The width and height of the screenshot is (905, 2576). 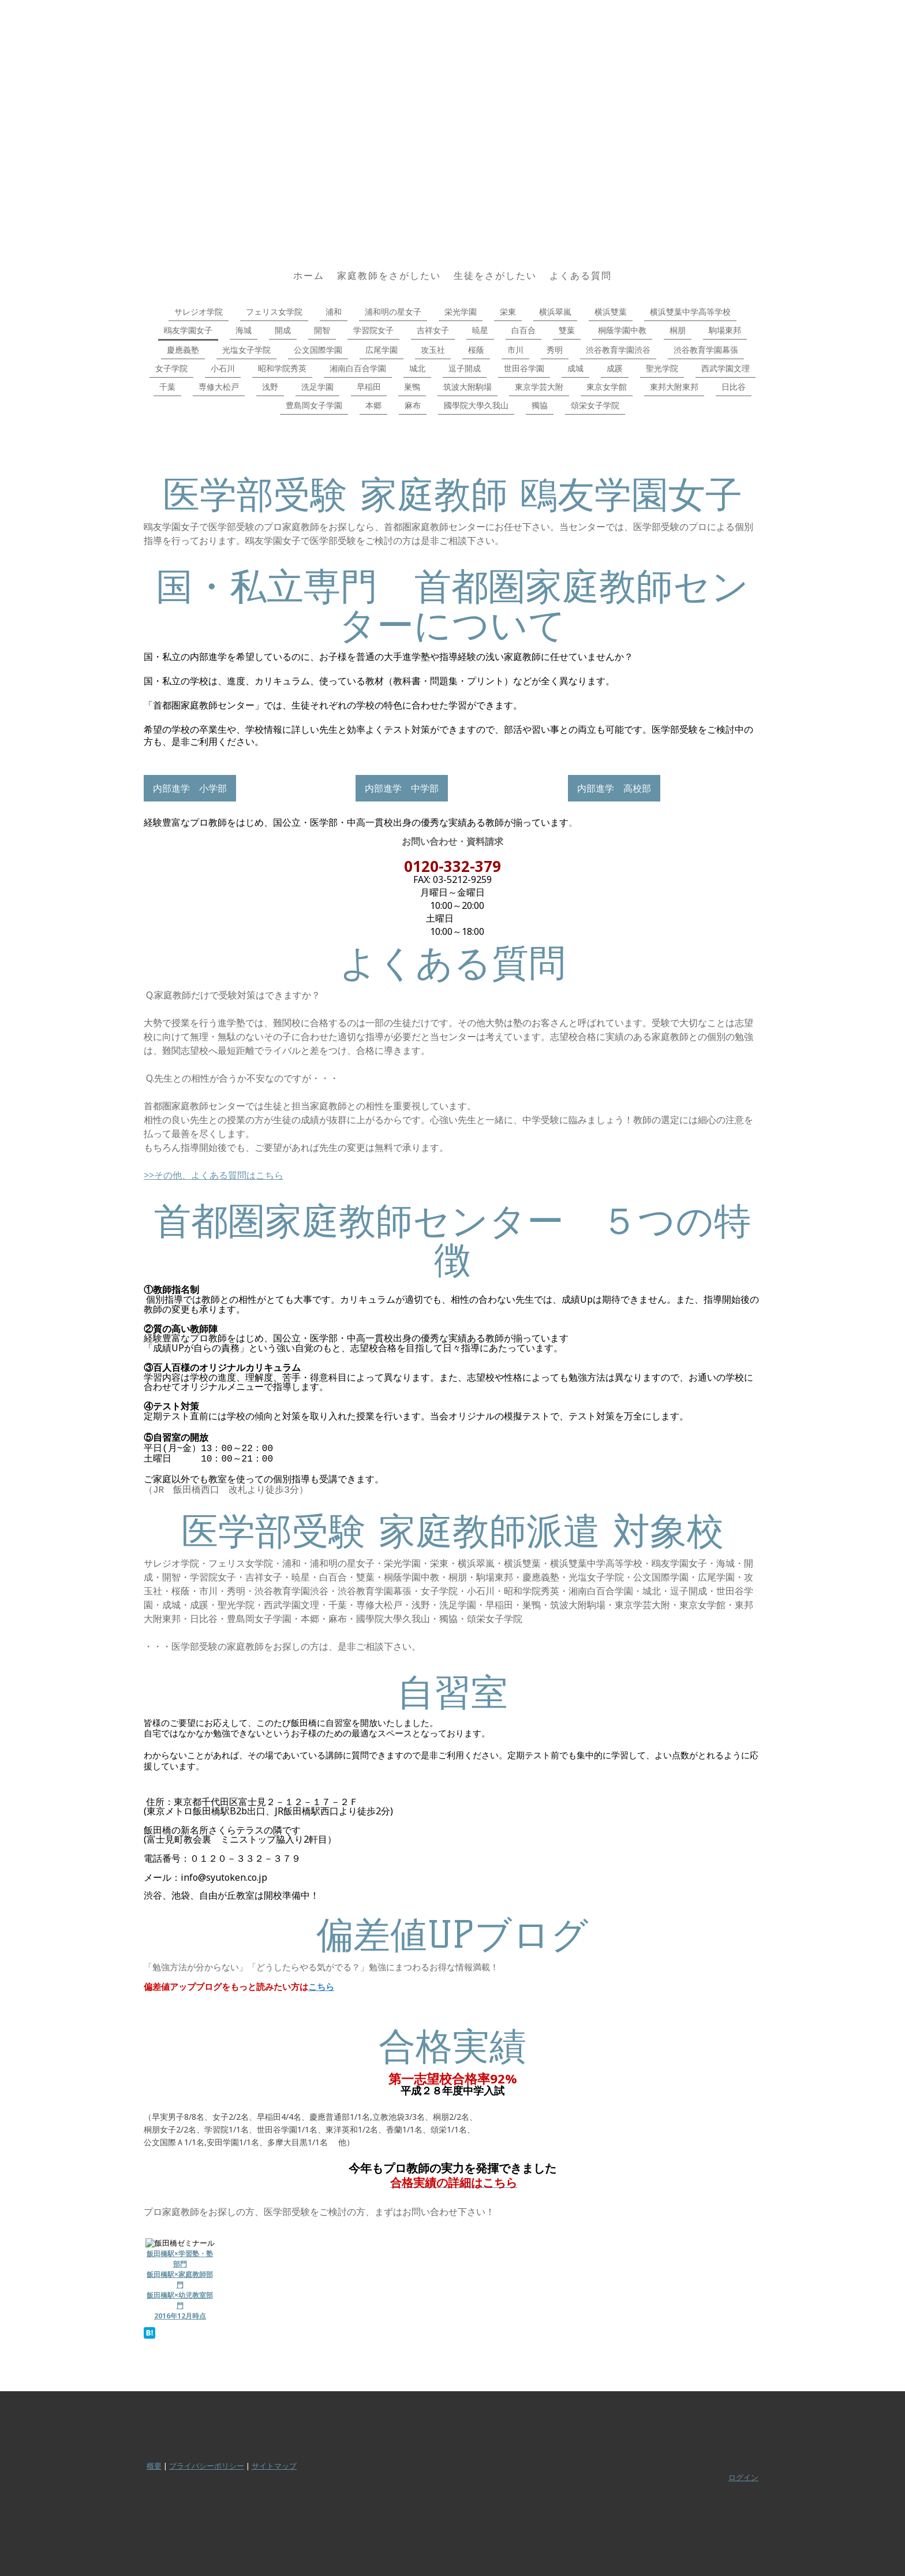 I want to click on 開智, so click(x=322, y=330).